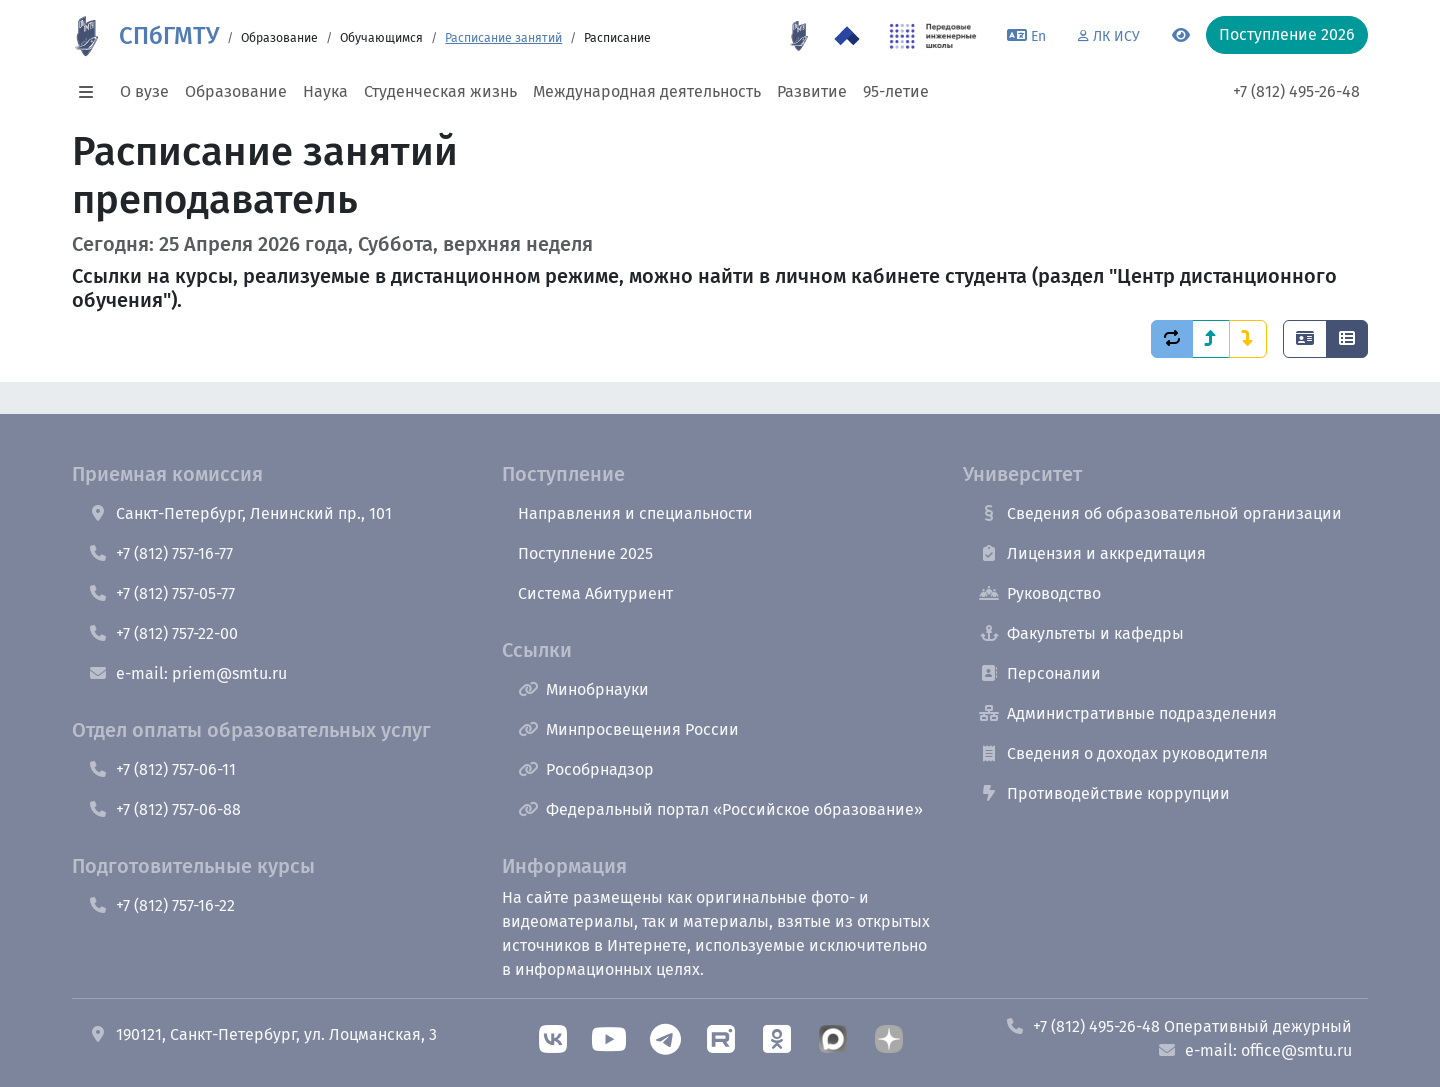 Image resolution: width=1440 pixels, height=1087 pixels. What do you see at coordinates (847, 36) in the screenshot?
I see `[Программа Приоритет 2030 в СПбГМТУ]` at bounding box center [847, 36].